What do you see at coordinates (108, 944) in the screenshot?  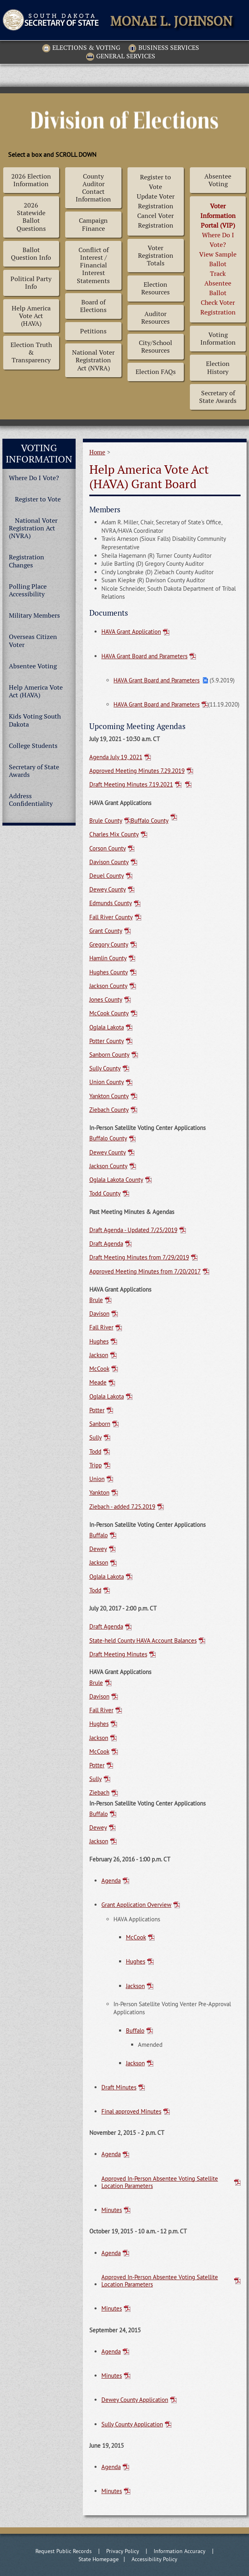 I see `Gregory County` at bounding box center [108, 944].